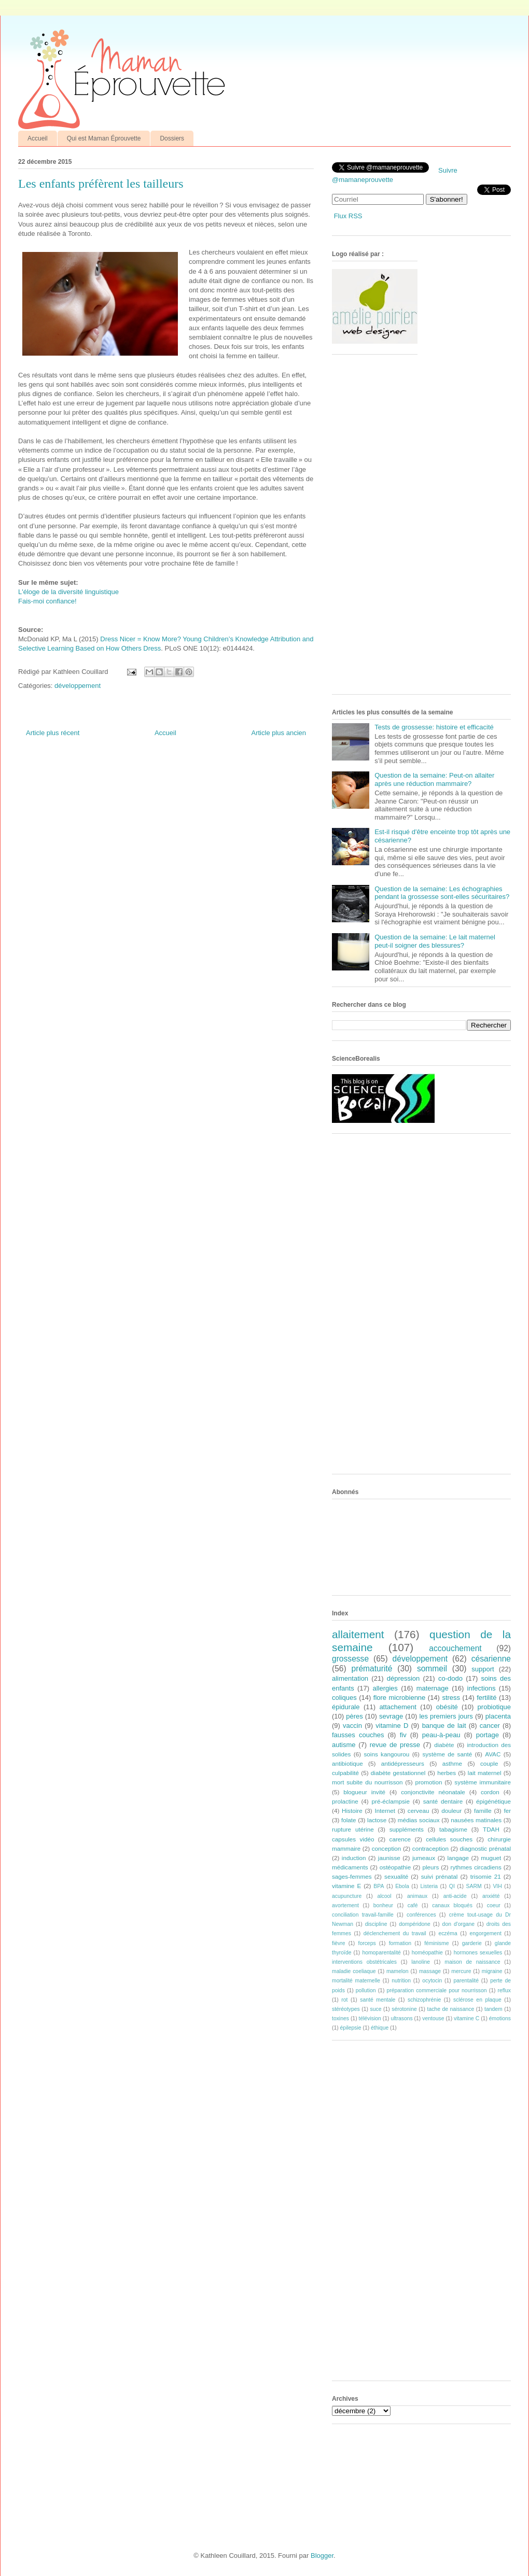  I want to click on Accueil, so click(37, 138).